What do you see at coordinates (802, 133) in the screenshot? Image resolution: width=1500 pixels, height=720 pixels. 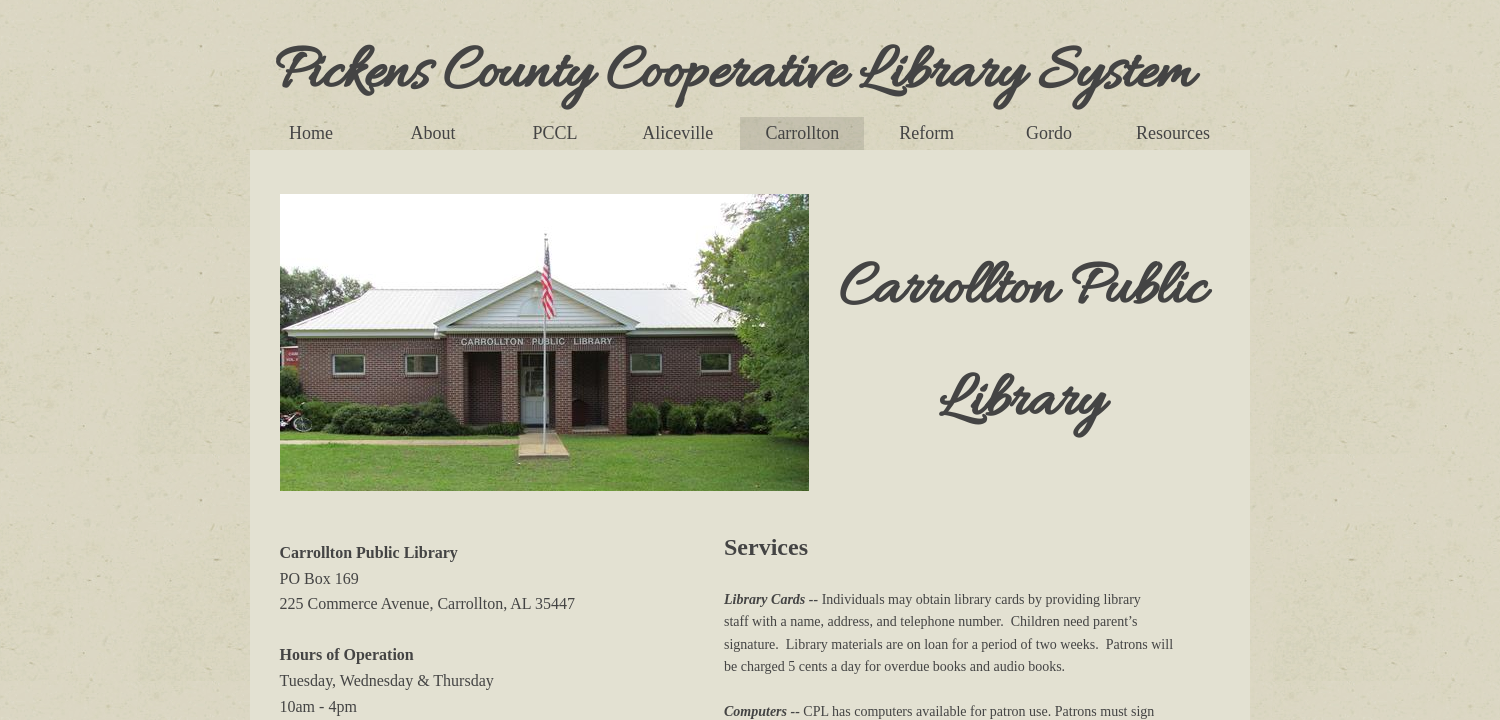 I see `Carrollton` at bounding box center [802, 133].